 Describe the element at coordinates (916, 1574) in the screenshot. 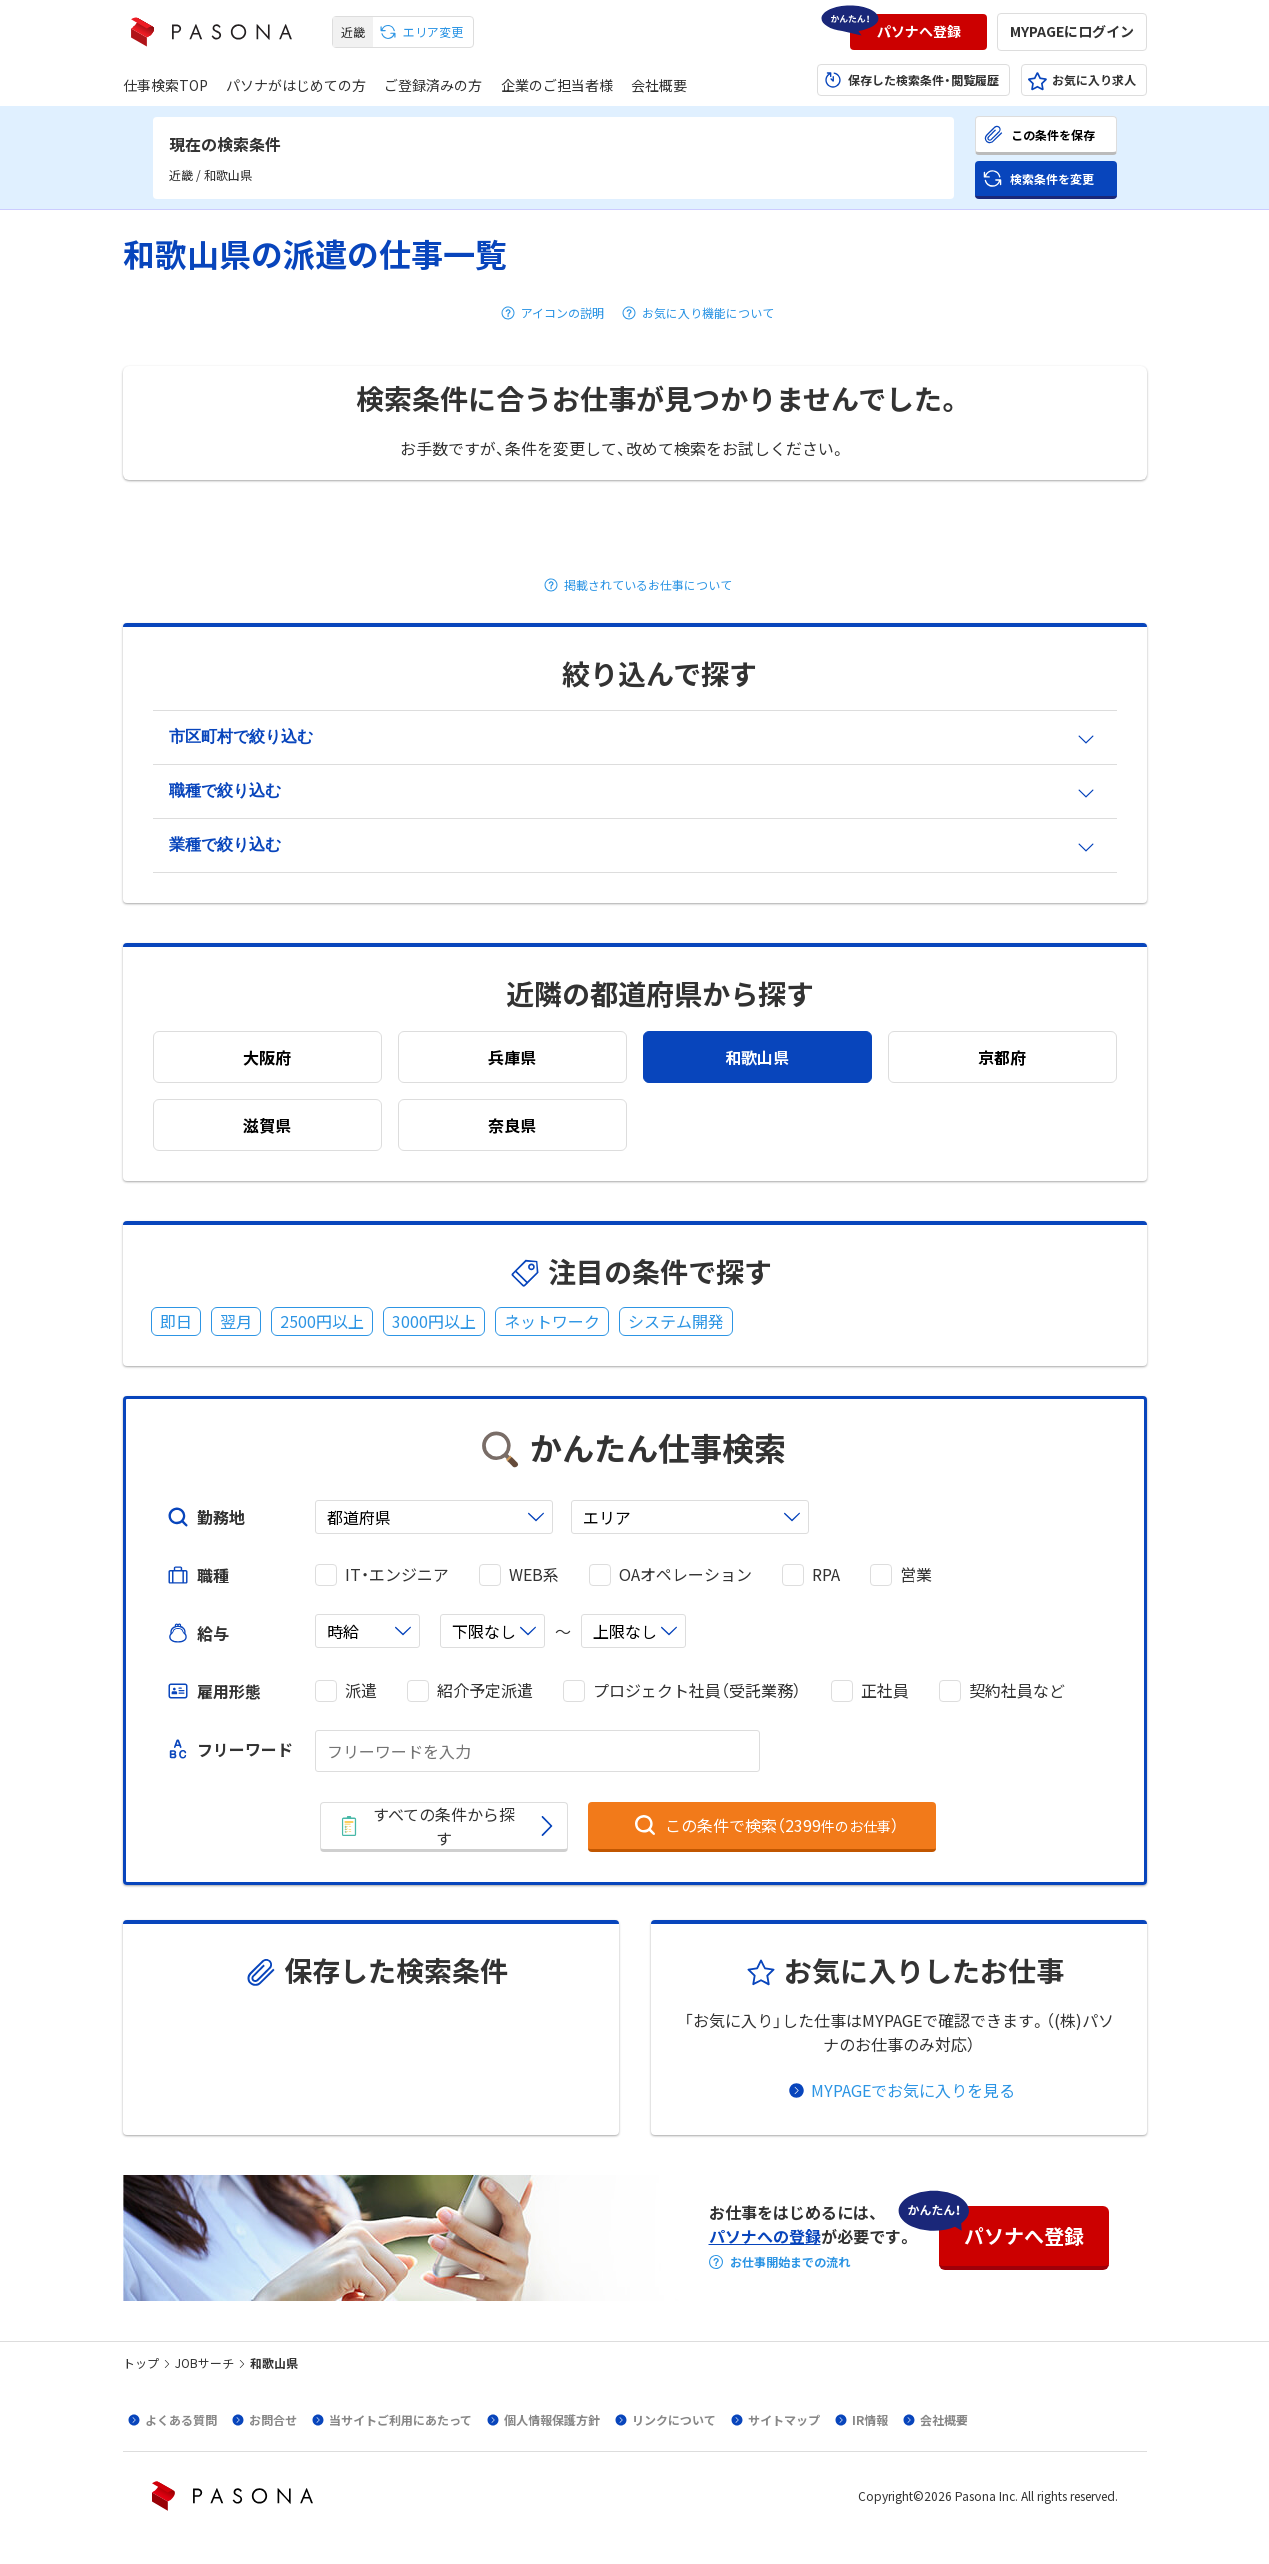

I see `営業` at that location.